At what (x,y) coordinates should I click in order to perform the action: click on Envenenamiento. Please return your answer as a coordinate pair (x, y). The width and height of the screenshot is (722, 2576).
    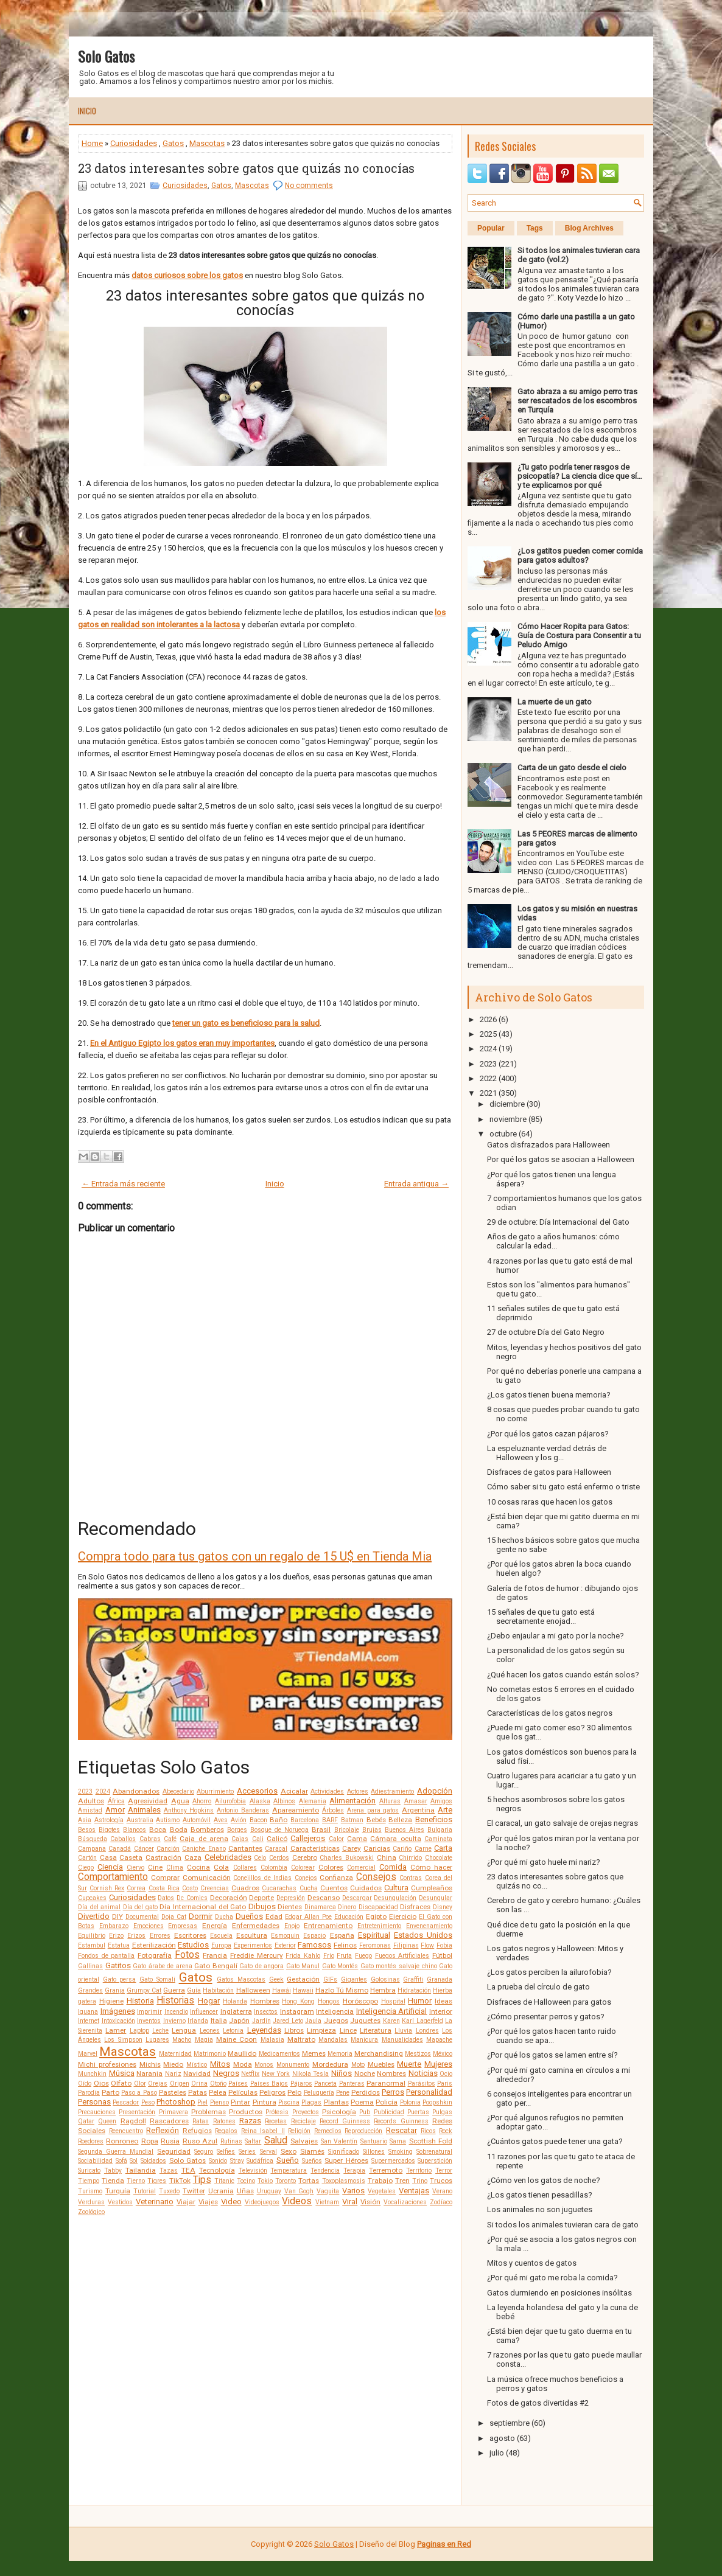
    Looking at the image, I should click on (429, 1926).